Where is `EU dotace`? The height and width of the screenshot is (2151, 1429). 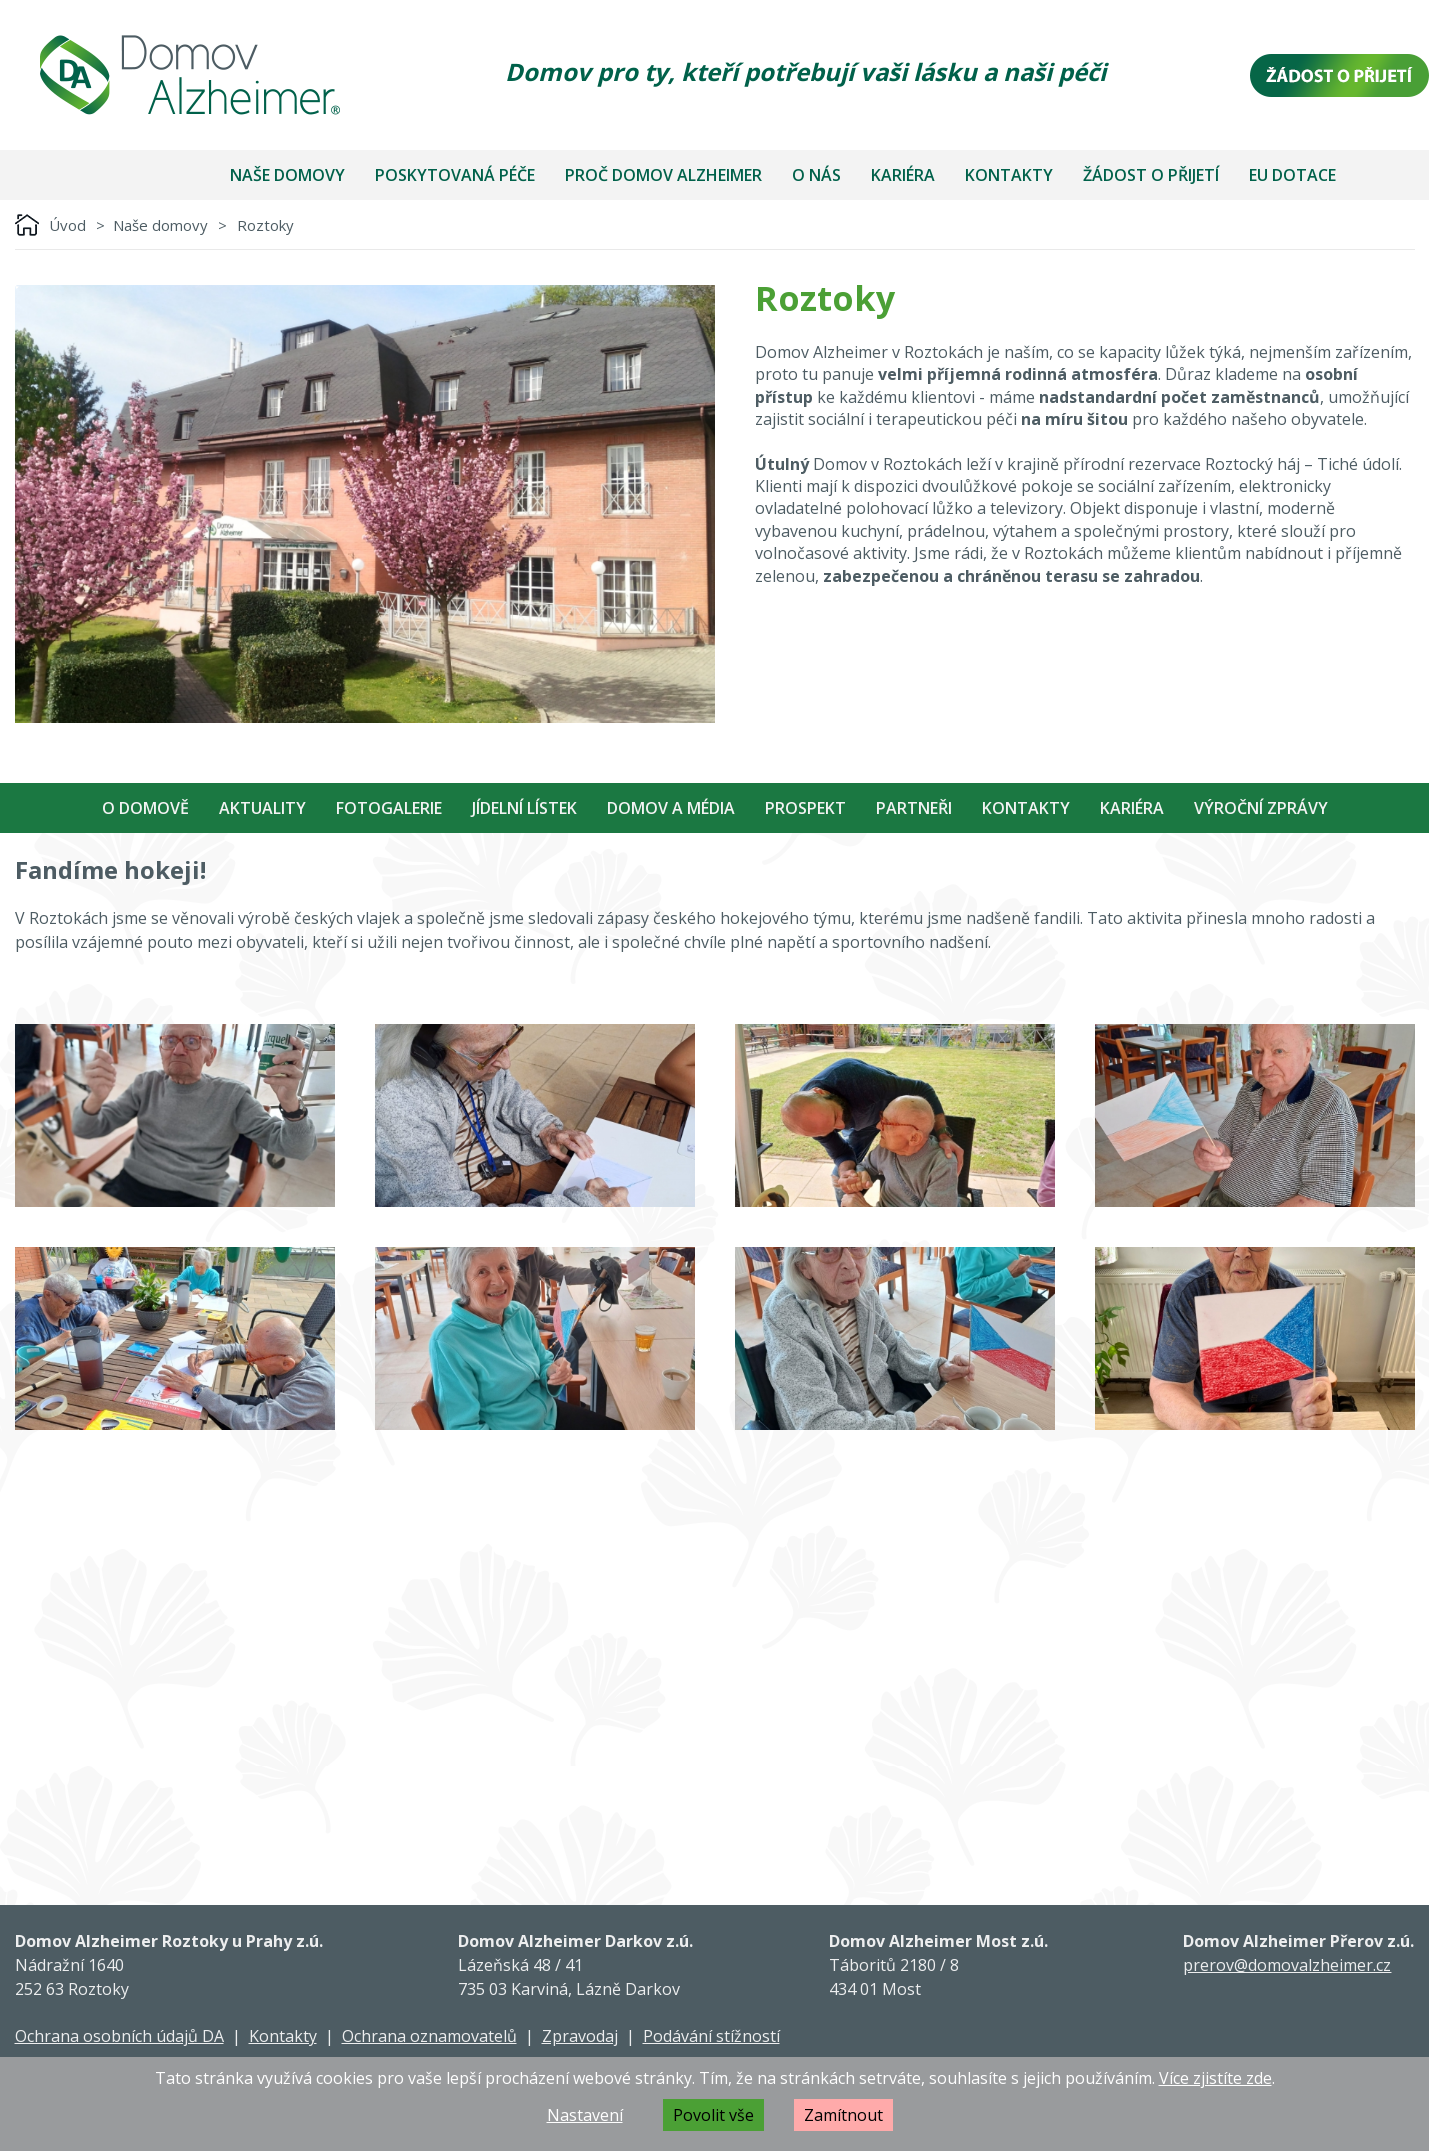
EU dotace is located at coordinates (1292, 175).